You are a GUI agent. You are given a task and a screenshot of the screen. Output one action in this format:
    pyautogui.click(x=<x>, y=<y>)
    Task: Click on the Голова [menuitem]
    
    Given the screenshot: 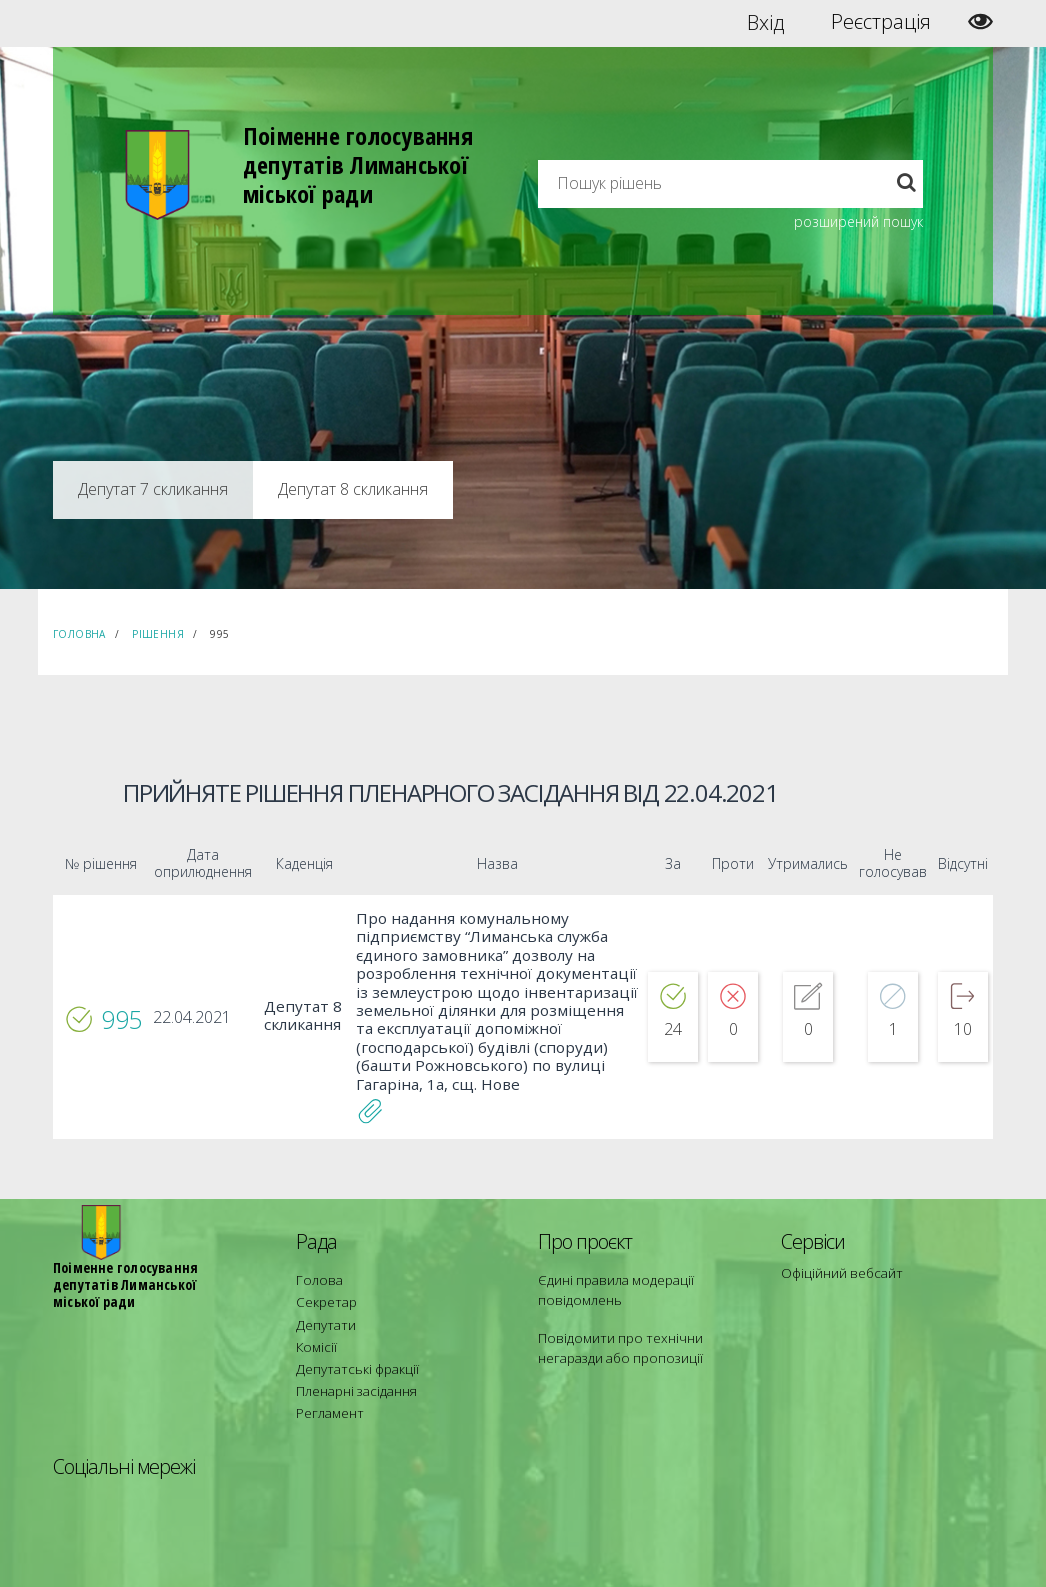 What is the action you would take?
    pyautogui.click(x=315, y=1244)
    